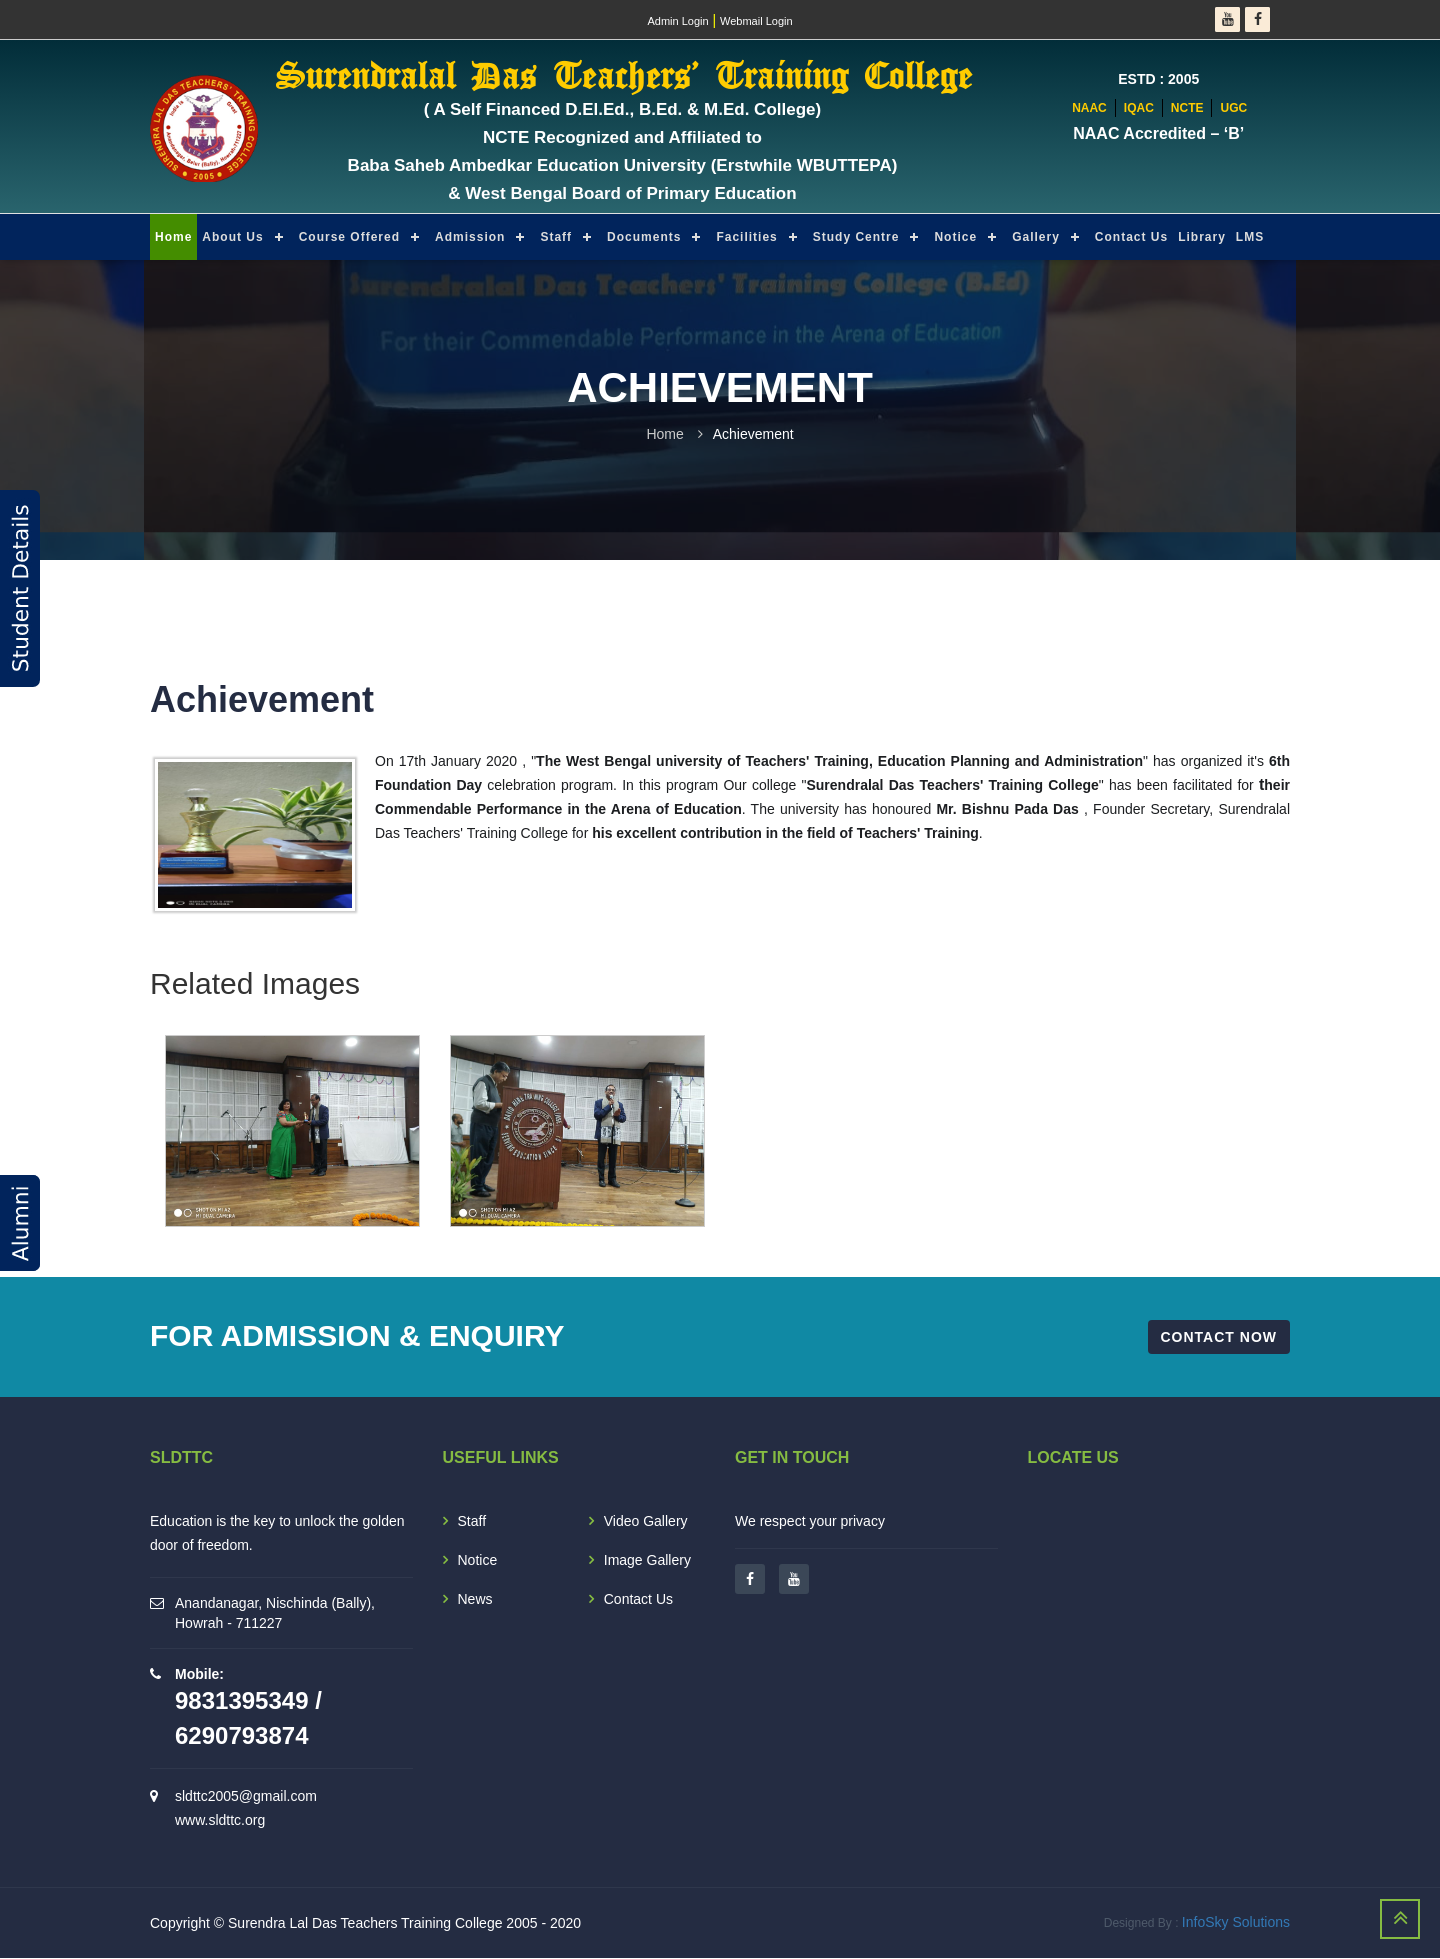 This screenshot has height=1959, width=1440. I want to click on NCTE, so click(1187, 108).